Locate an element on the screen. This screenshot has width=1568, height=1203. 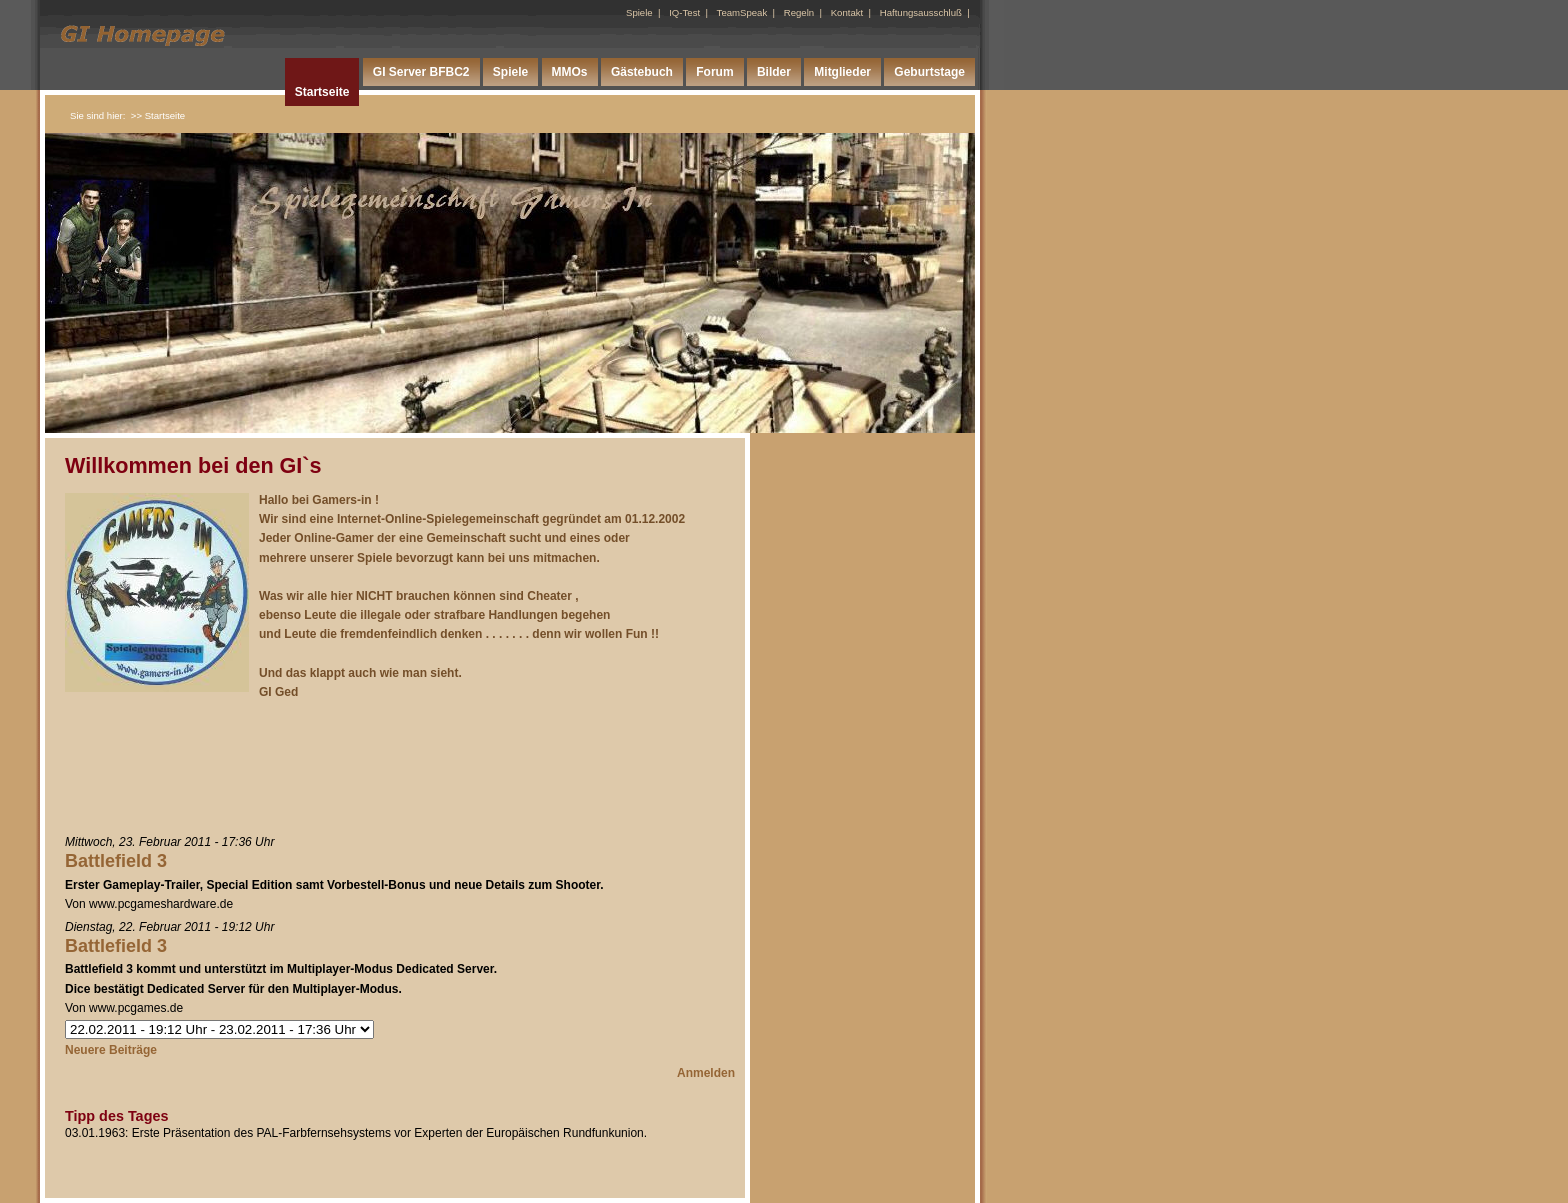
Gästebuch is located at coordinates (642, 72).